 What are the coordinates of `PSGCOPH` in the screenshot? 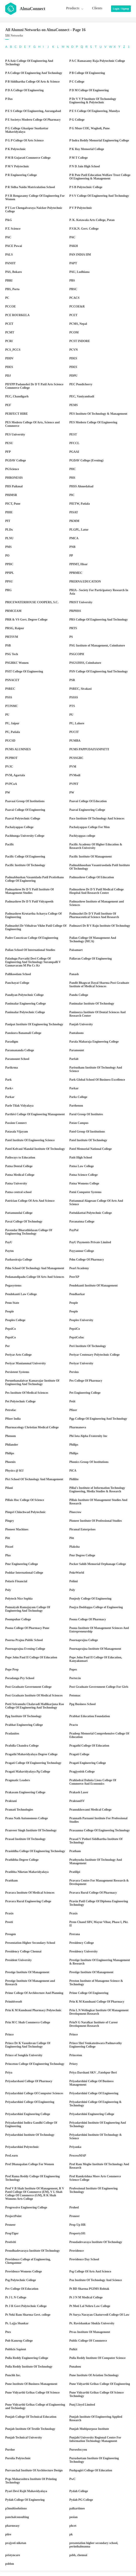 It's located at (76, 654).